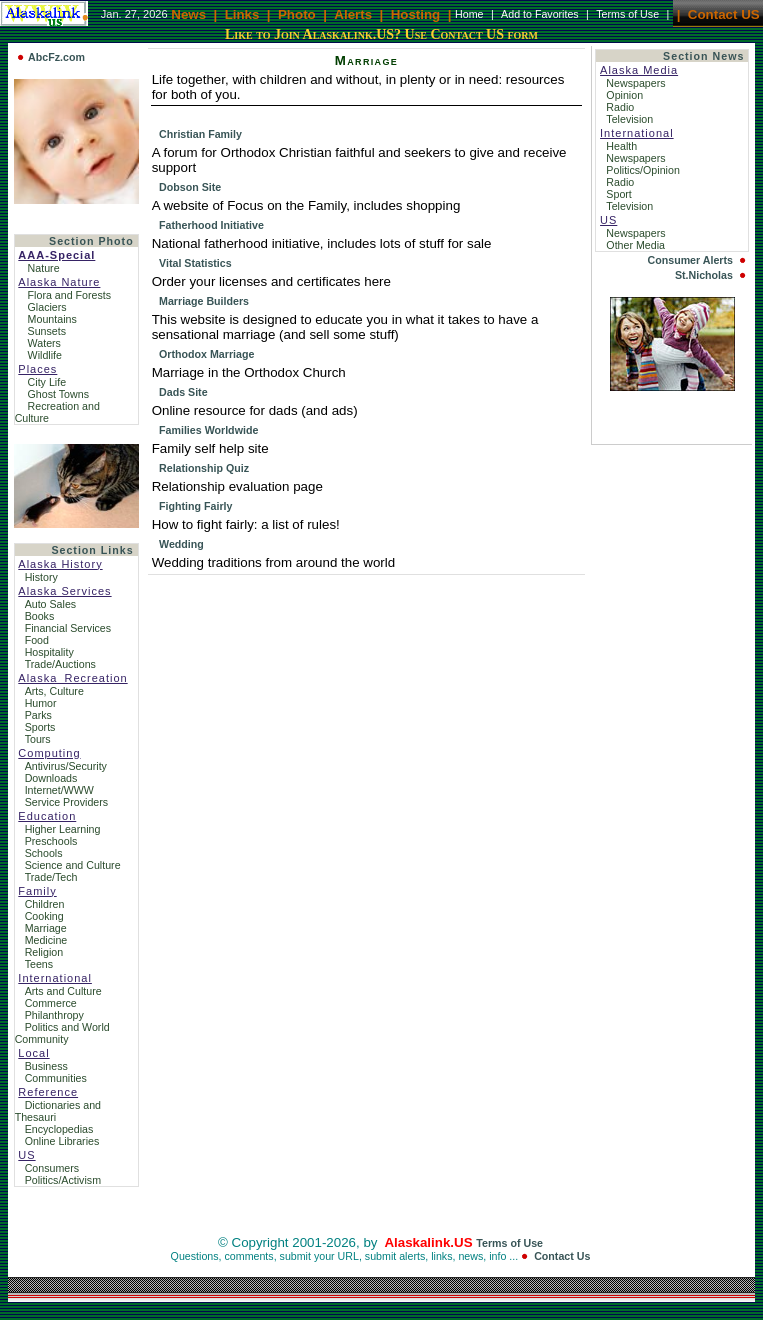 The height and width of the screenshot is (1320, 763). I want to click on Education, so click(47, 816).